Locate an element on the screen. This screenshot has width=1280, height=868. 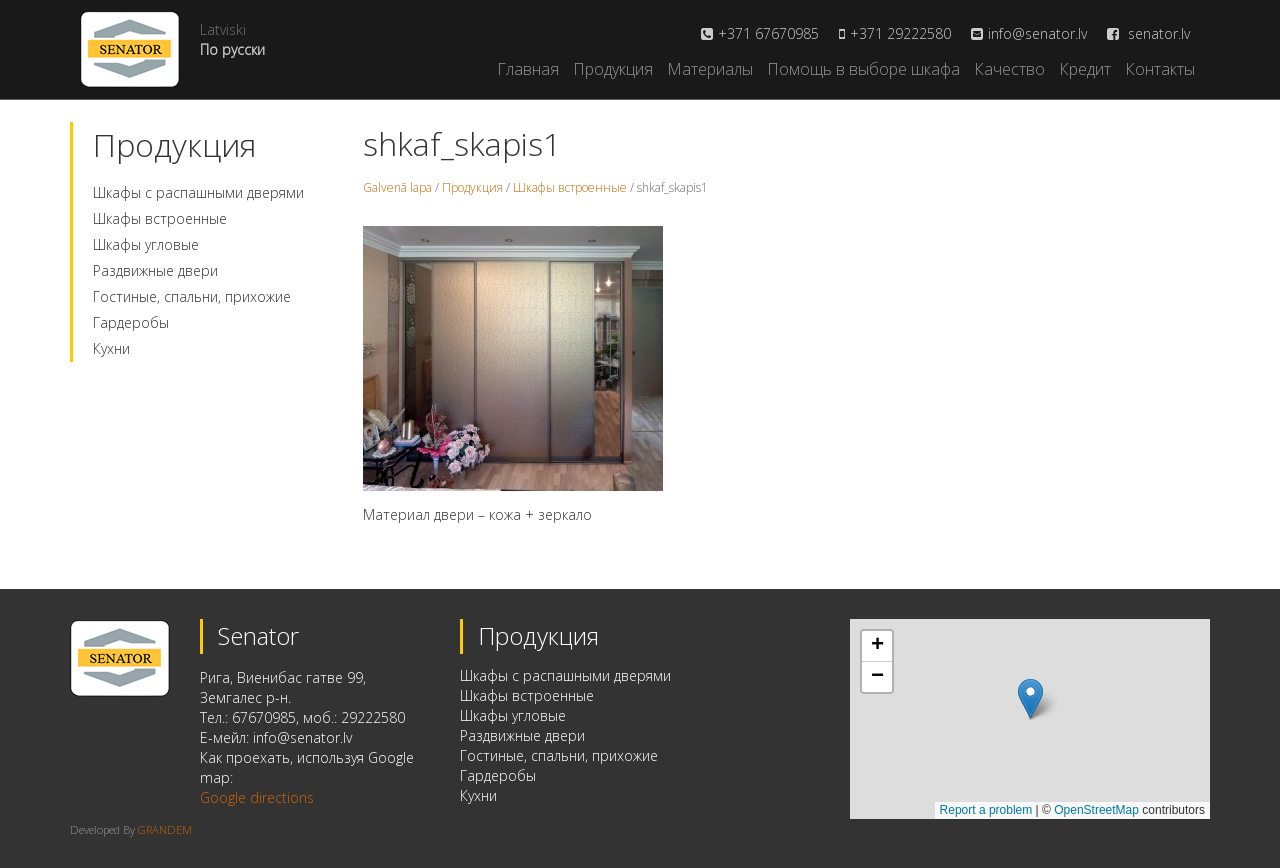
GRANDEM is located at coordinates (165, 829).